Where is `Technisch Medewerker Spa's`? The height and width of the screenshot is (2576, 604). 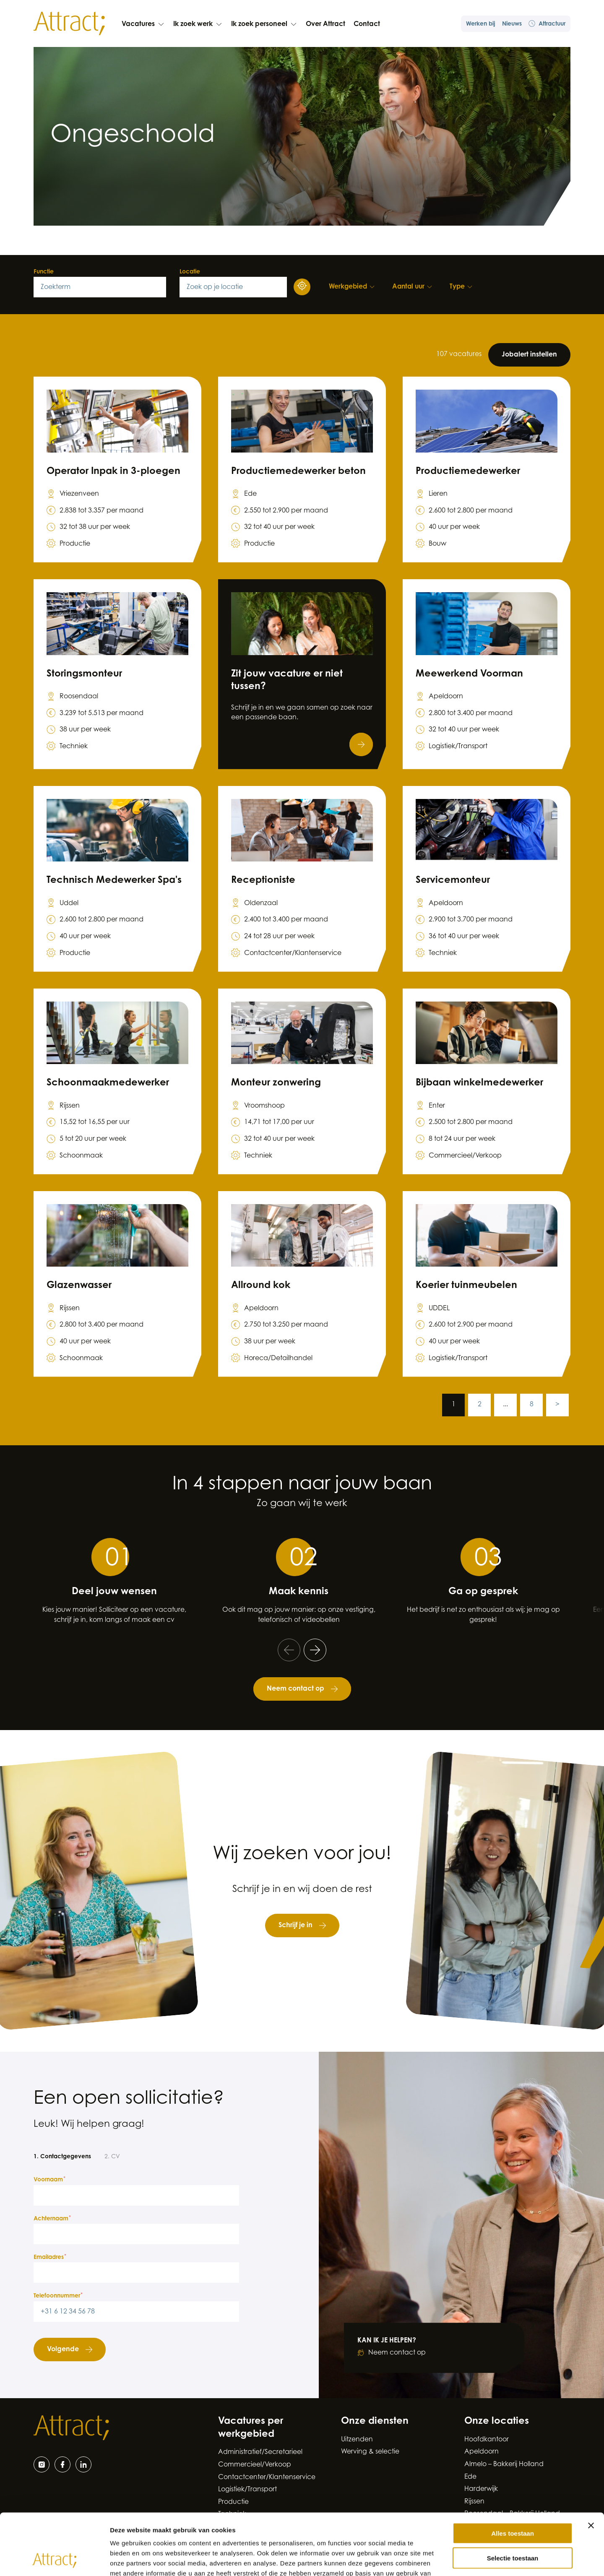 Technisch Medewerker Spa's is located at coordinates (114, 880).